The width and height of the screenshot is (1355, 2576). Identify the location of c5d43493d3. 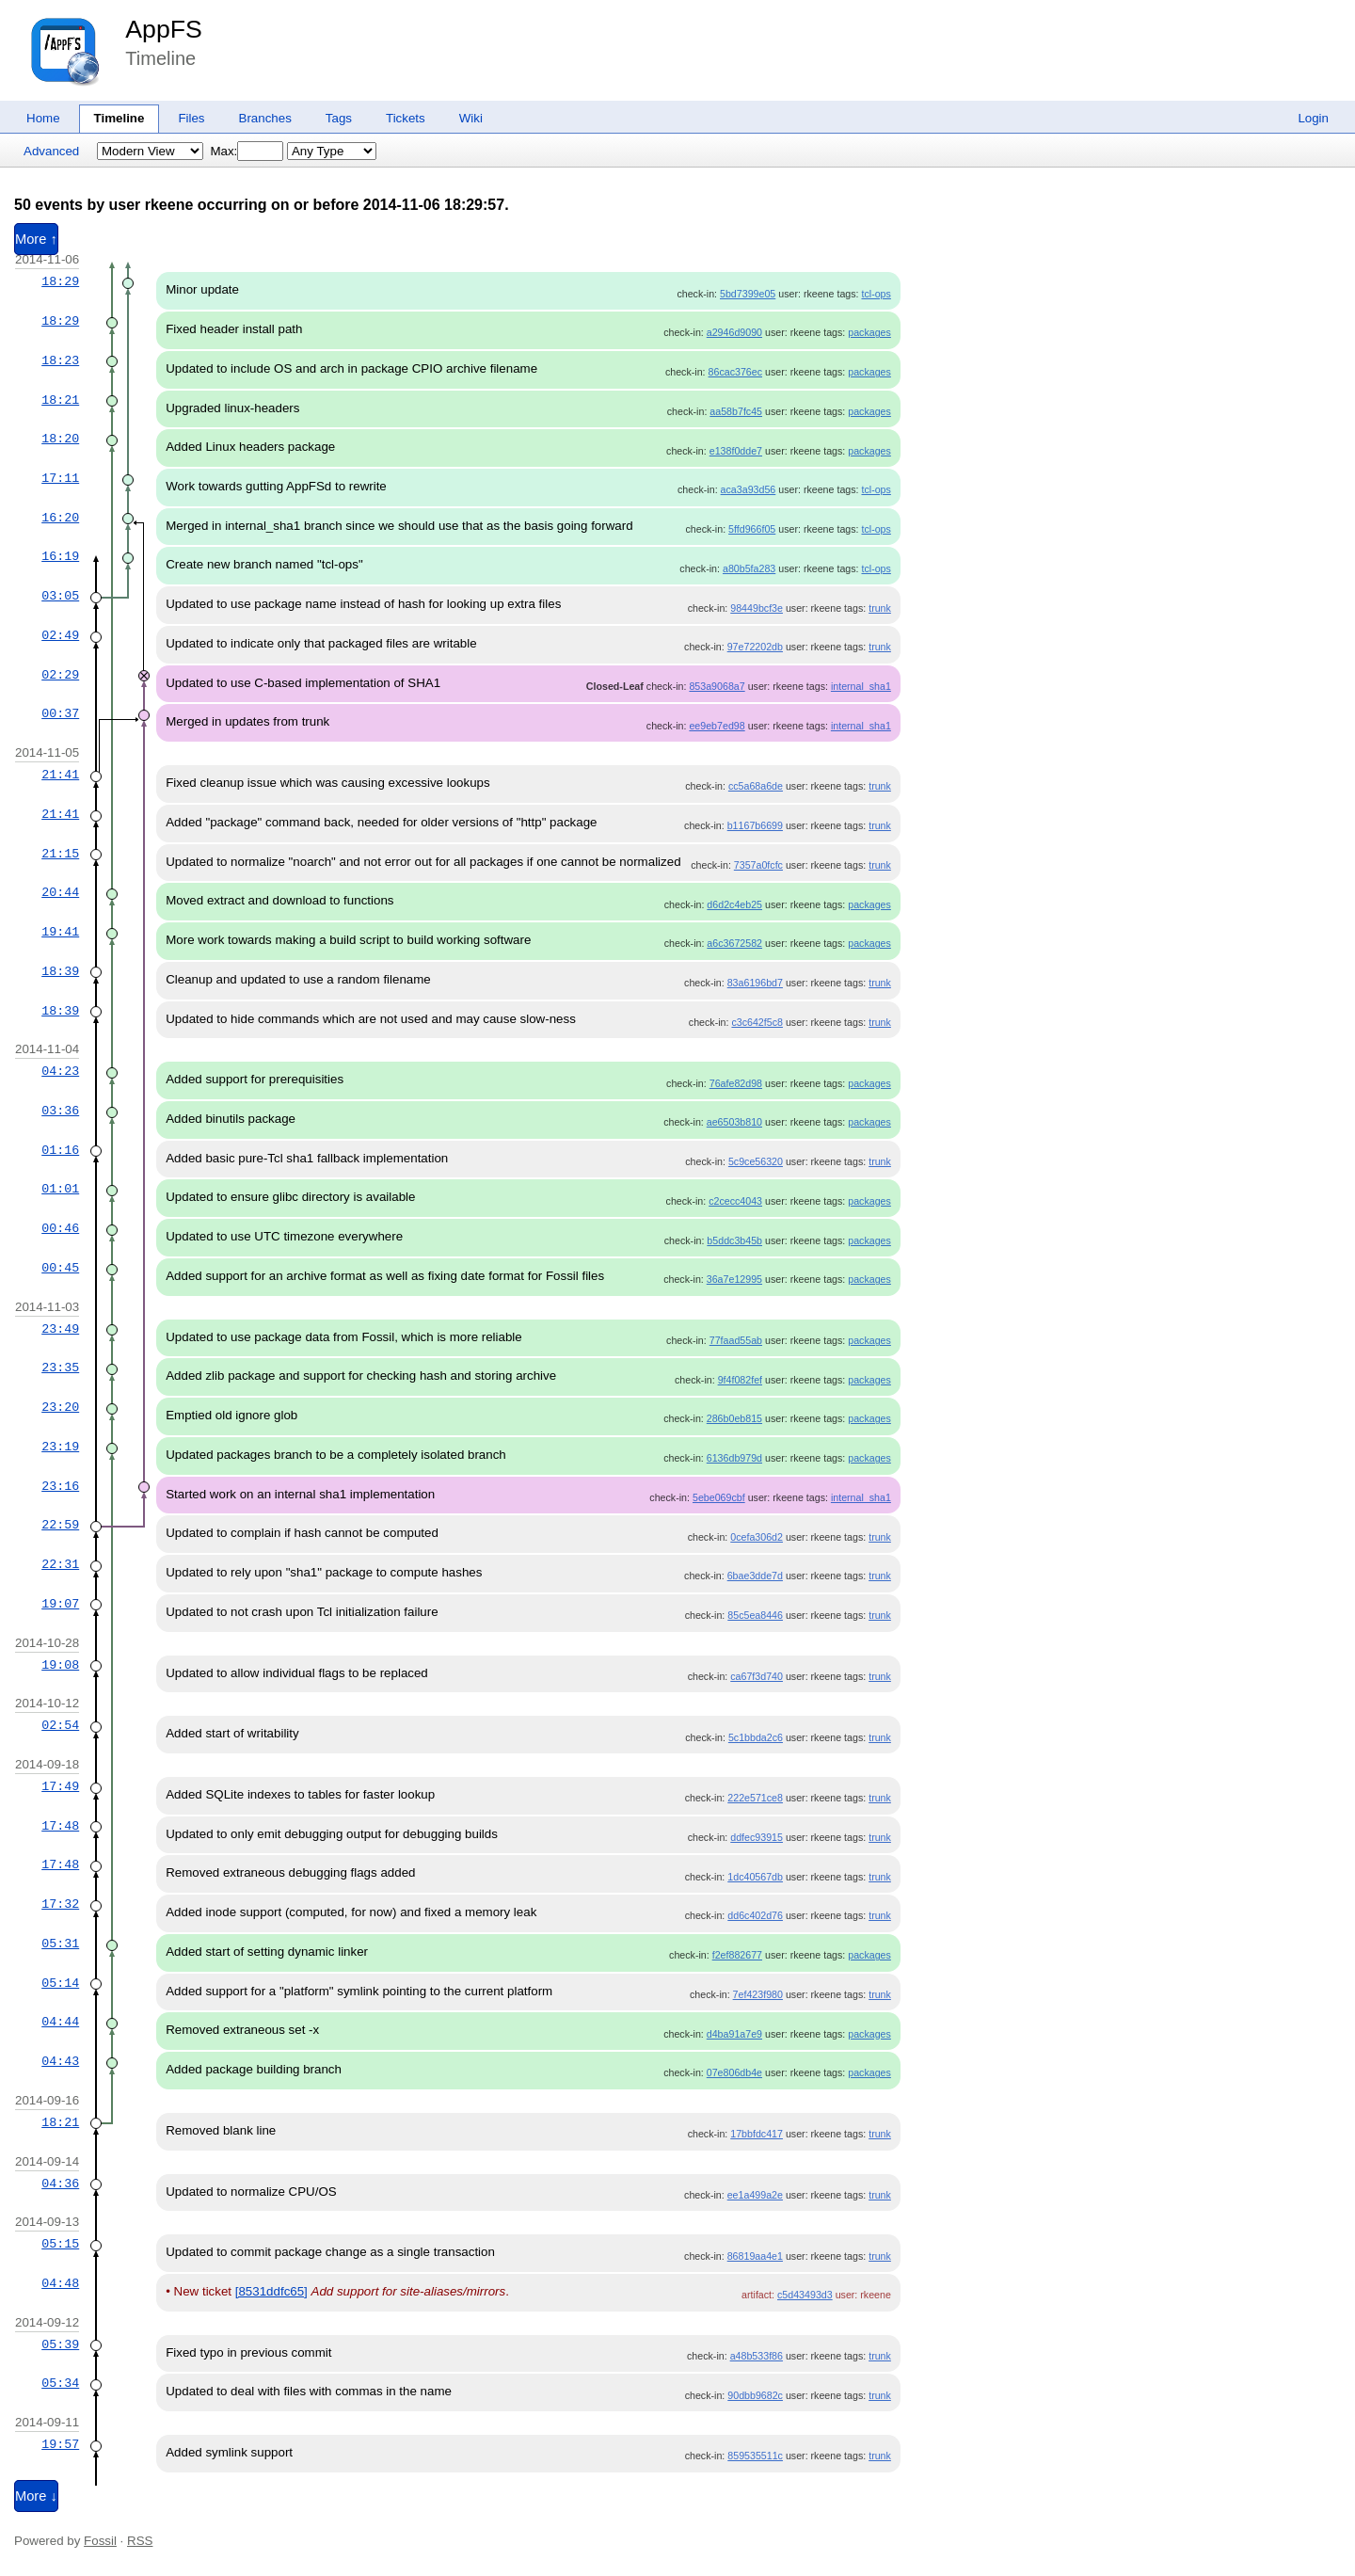
(805, 2294).